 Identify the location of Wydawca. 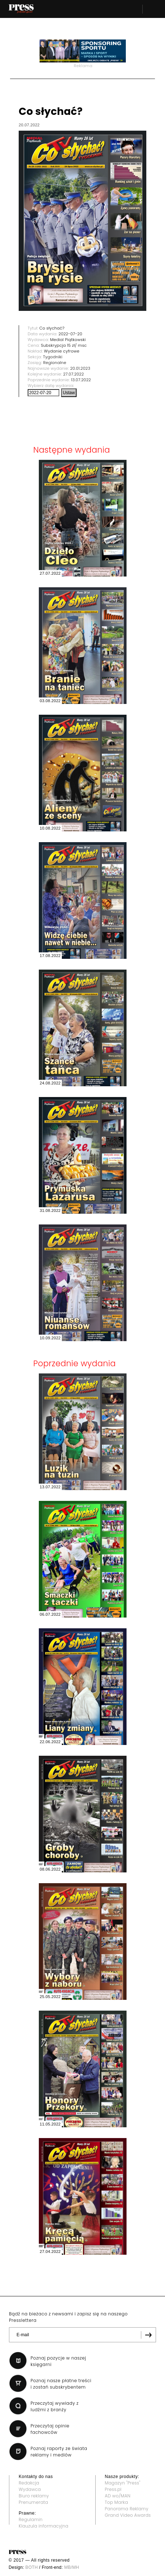
(30, 2489).